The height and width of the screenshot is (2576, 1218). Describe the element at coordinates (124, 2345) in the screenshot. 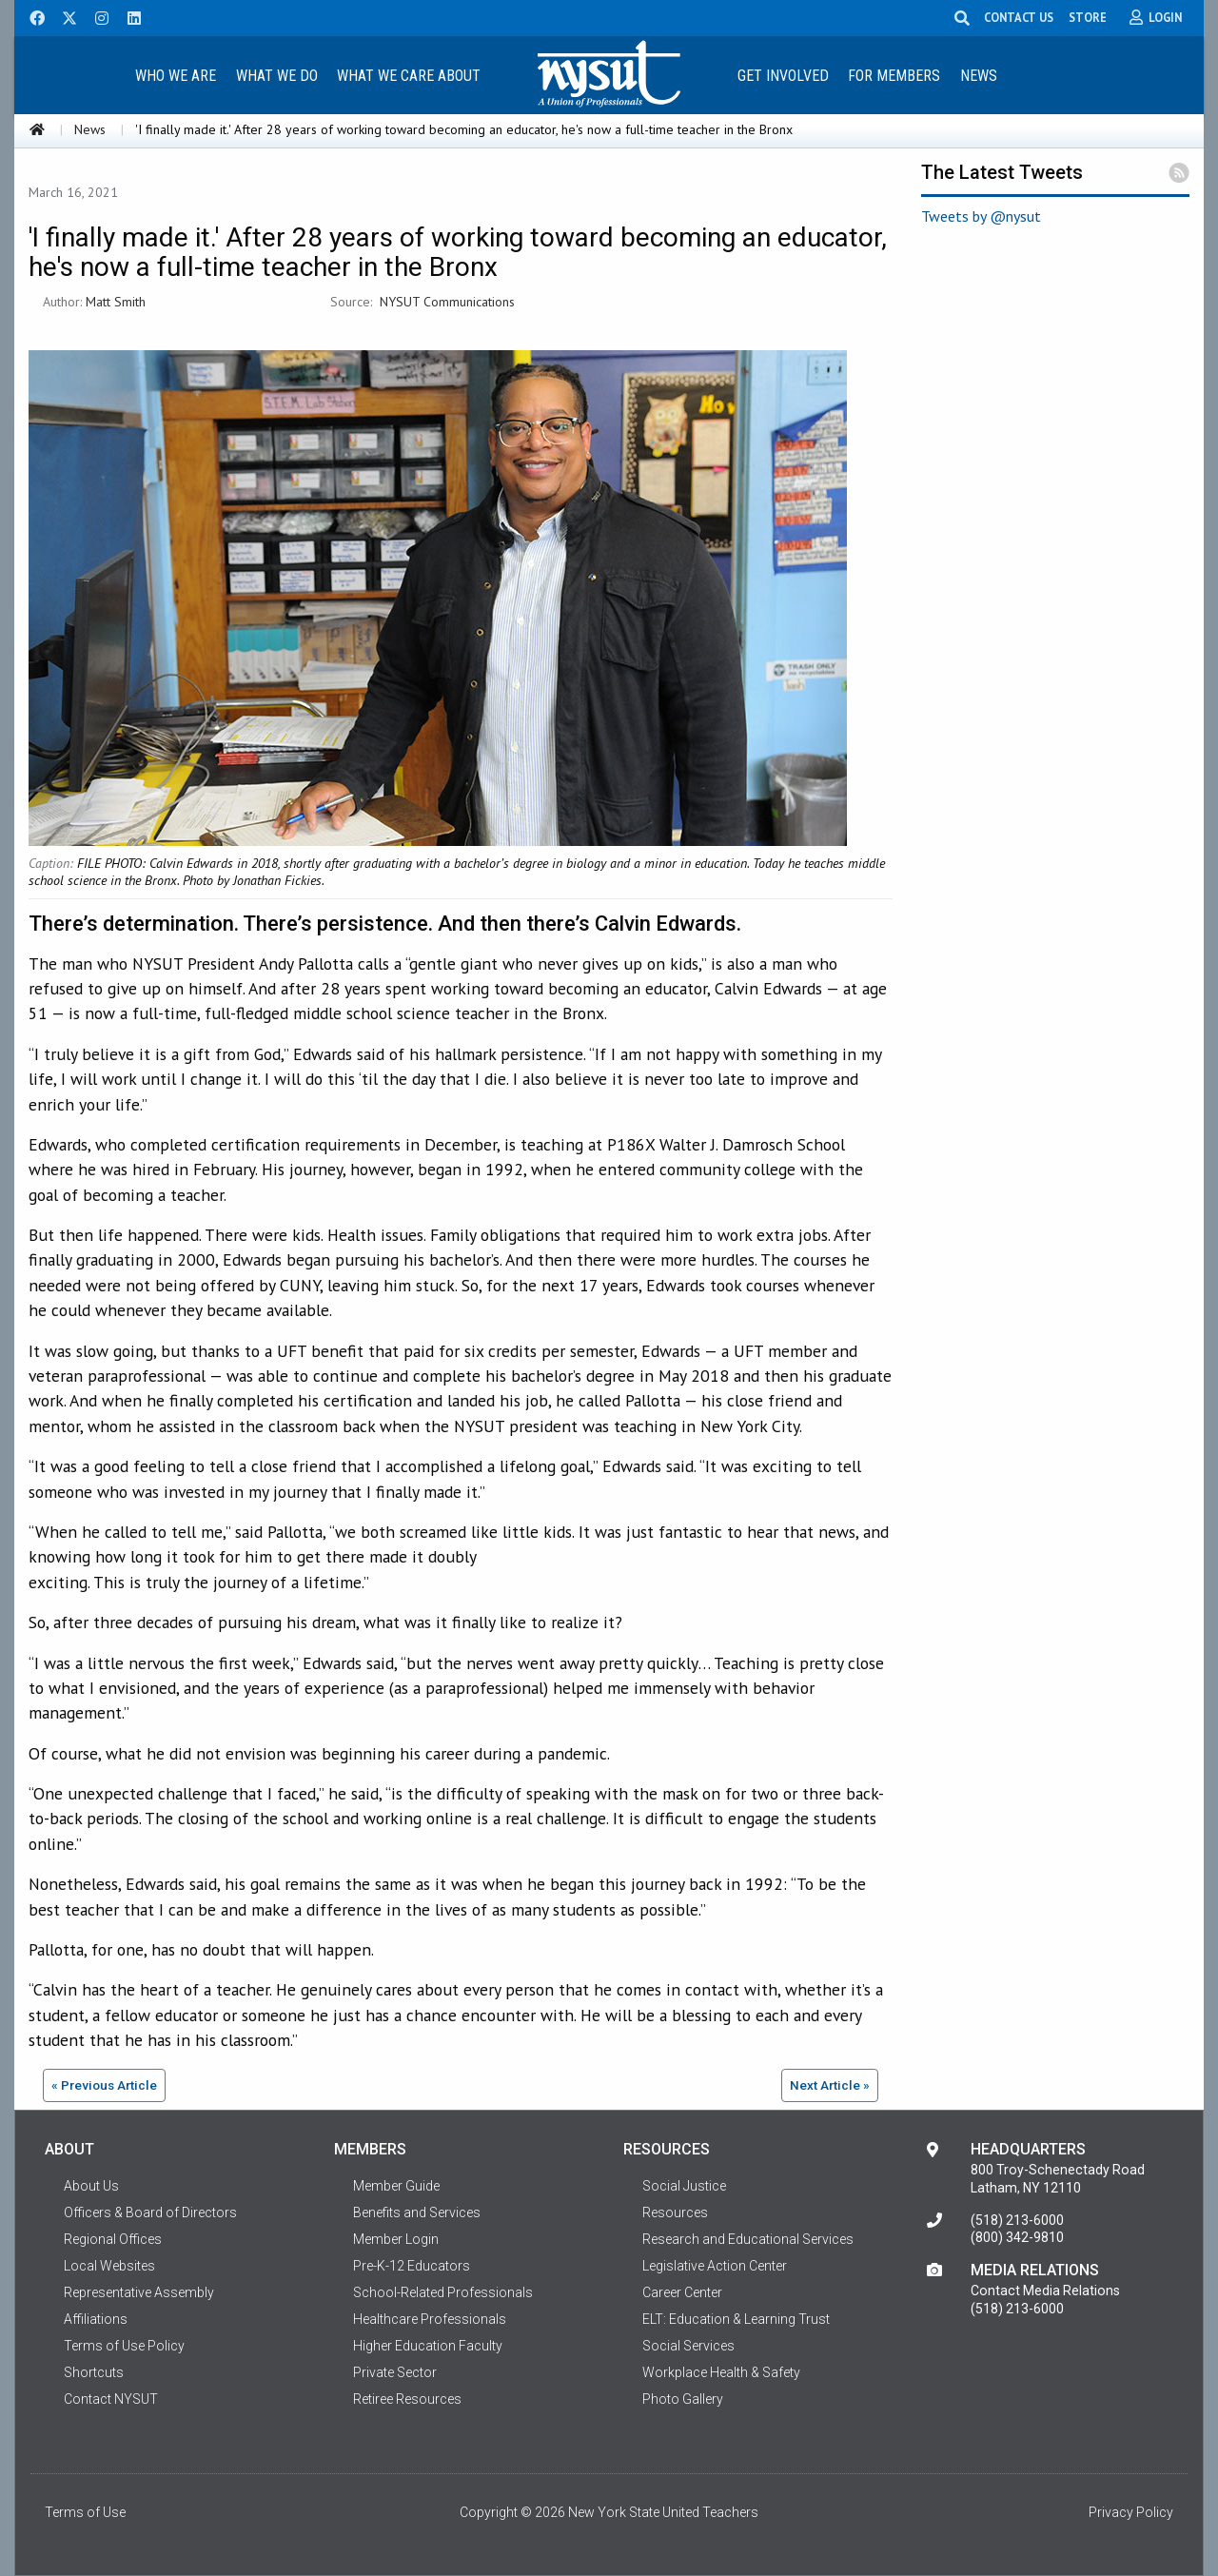

I see `Terms of Use Policy` at that location.